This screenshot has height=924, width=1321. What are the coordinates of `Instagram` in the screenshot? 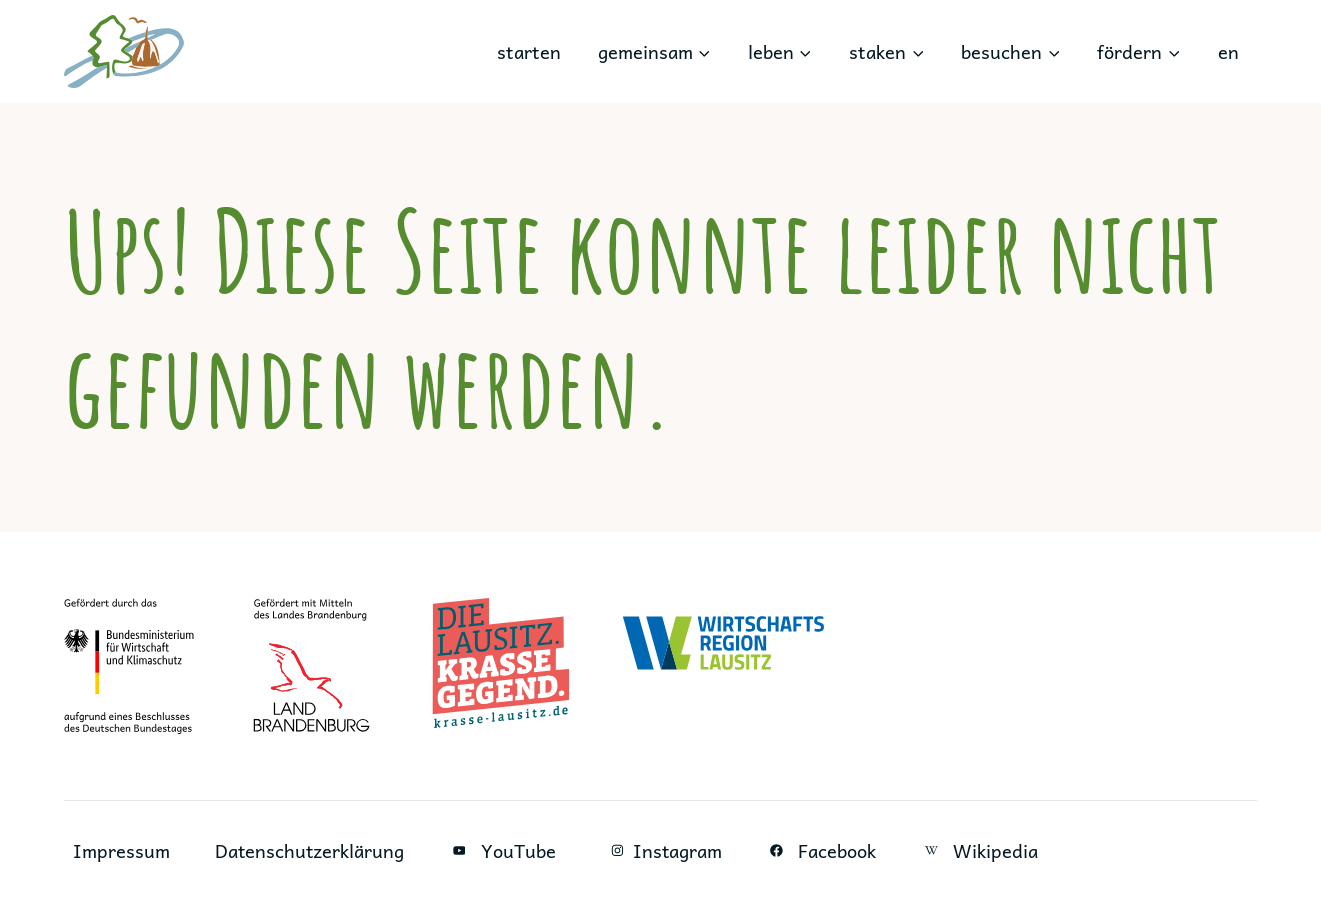 It's located at (664, 850).